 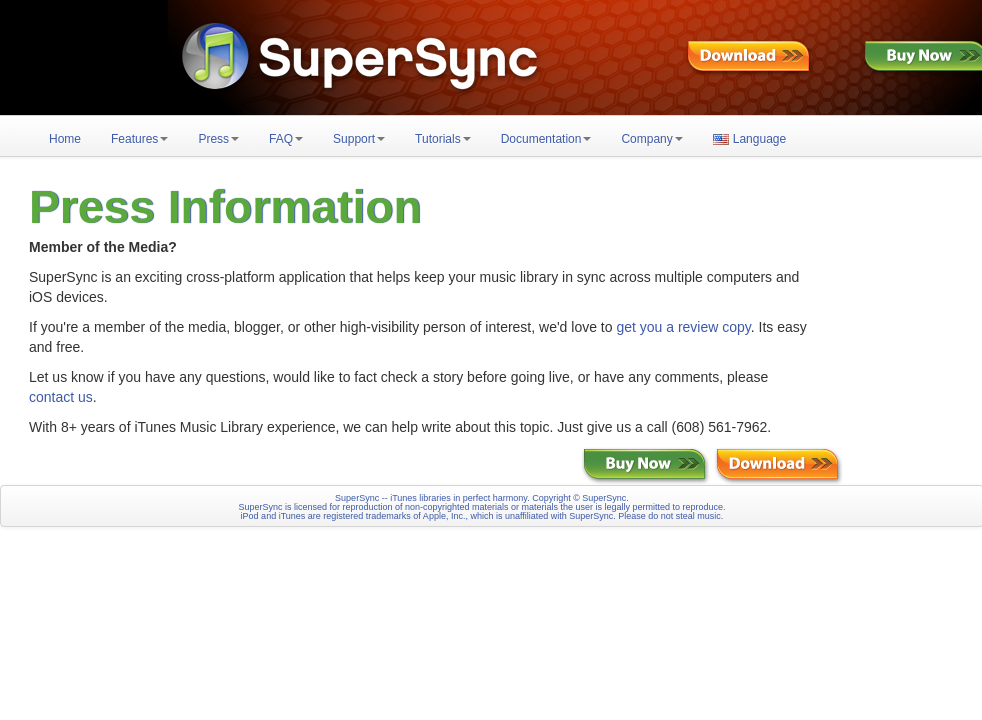 What do you see at coordinates (218, 139) in the screenshot?
I see `Press [button]` at bounding box center [218, 139].